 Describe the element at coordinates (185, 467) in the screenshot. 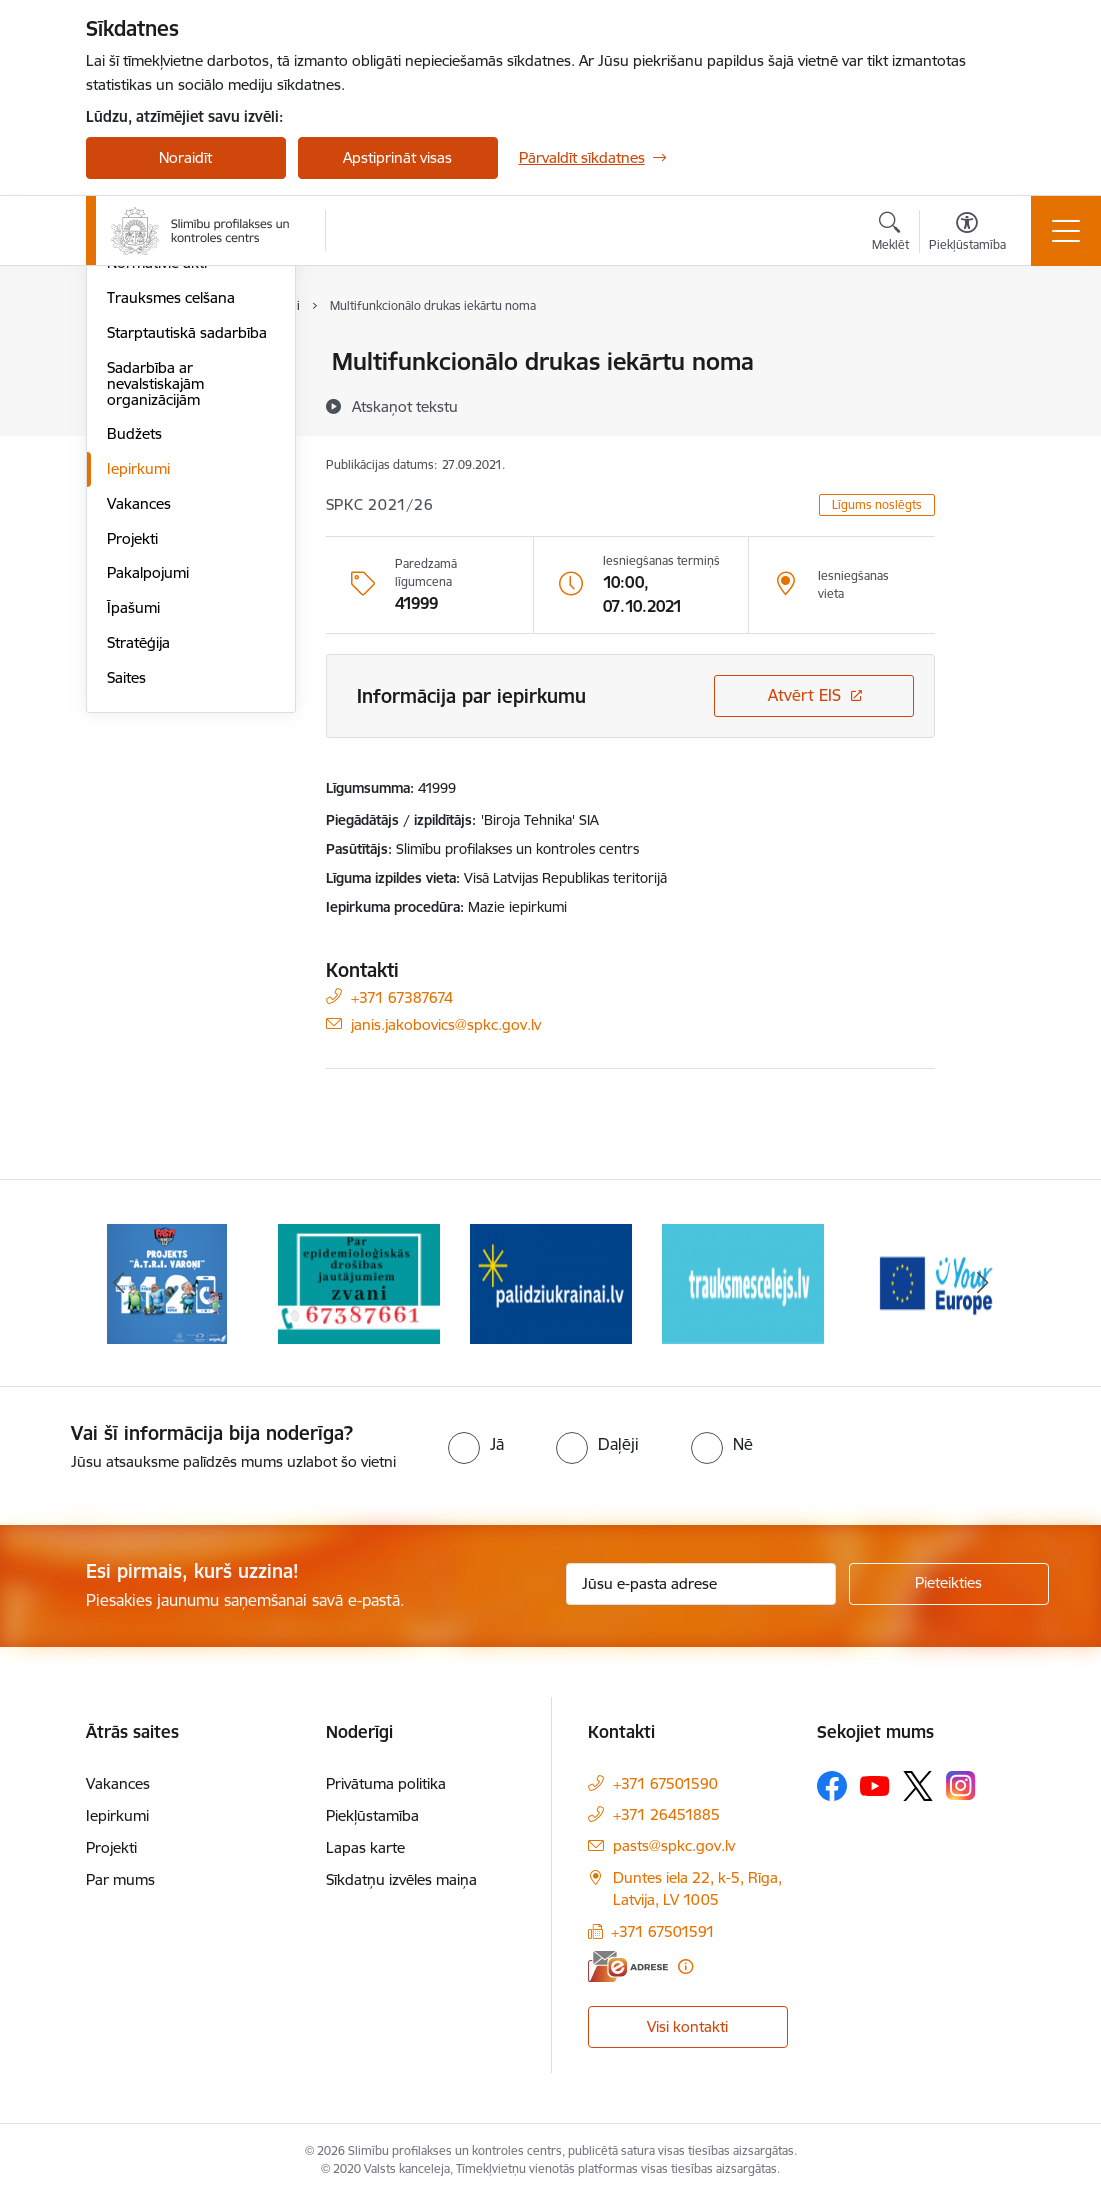

I see `Publikācijas un pārskati` at that location.